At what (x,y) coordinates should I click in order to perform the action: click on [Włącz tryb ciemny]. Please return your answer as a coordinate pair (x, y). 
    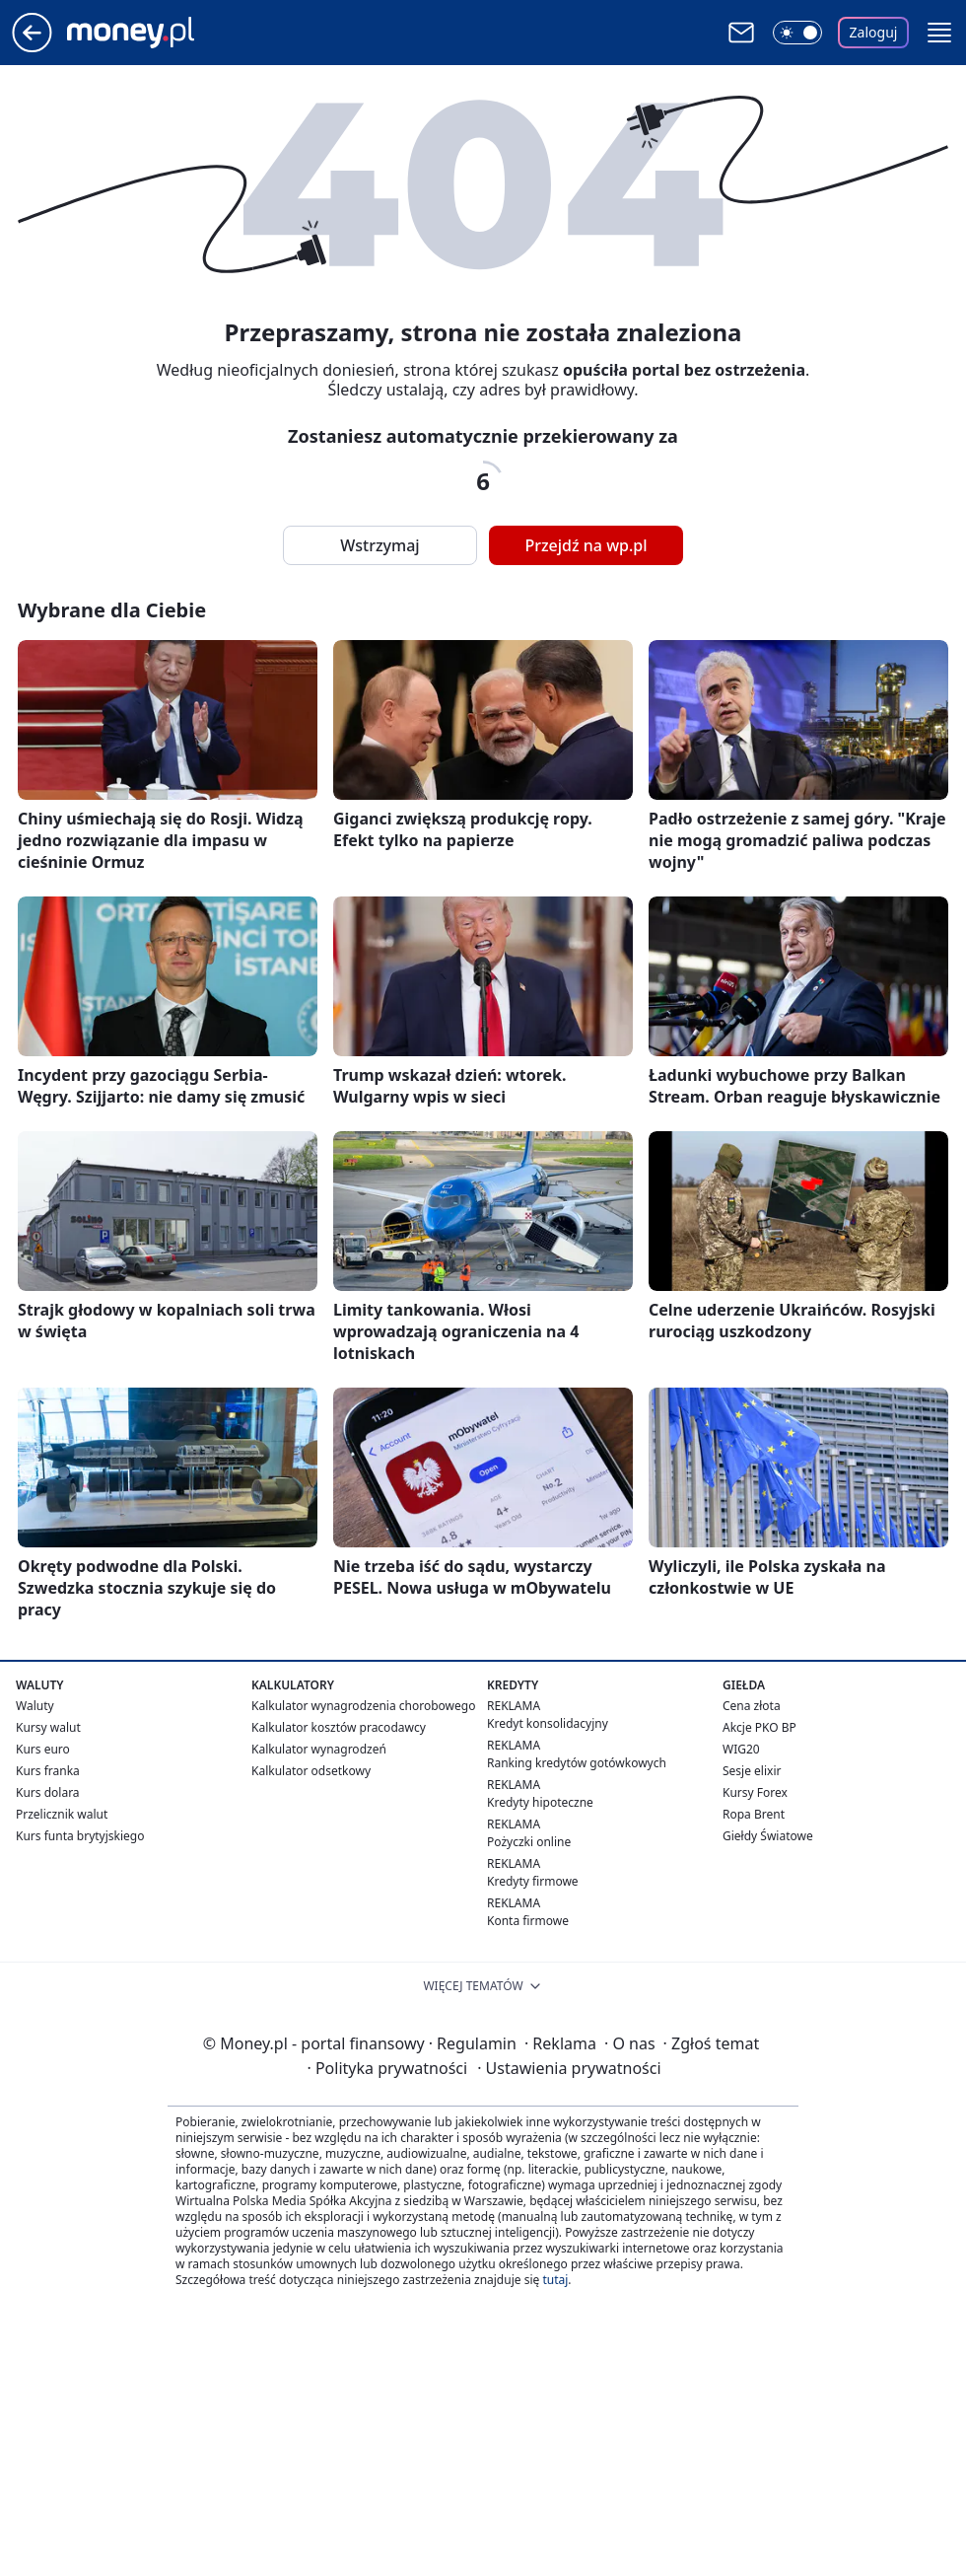
    Looking at the image, I should click on (797, 32).